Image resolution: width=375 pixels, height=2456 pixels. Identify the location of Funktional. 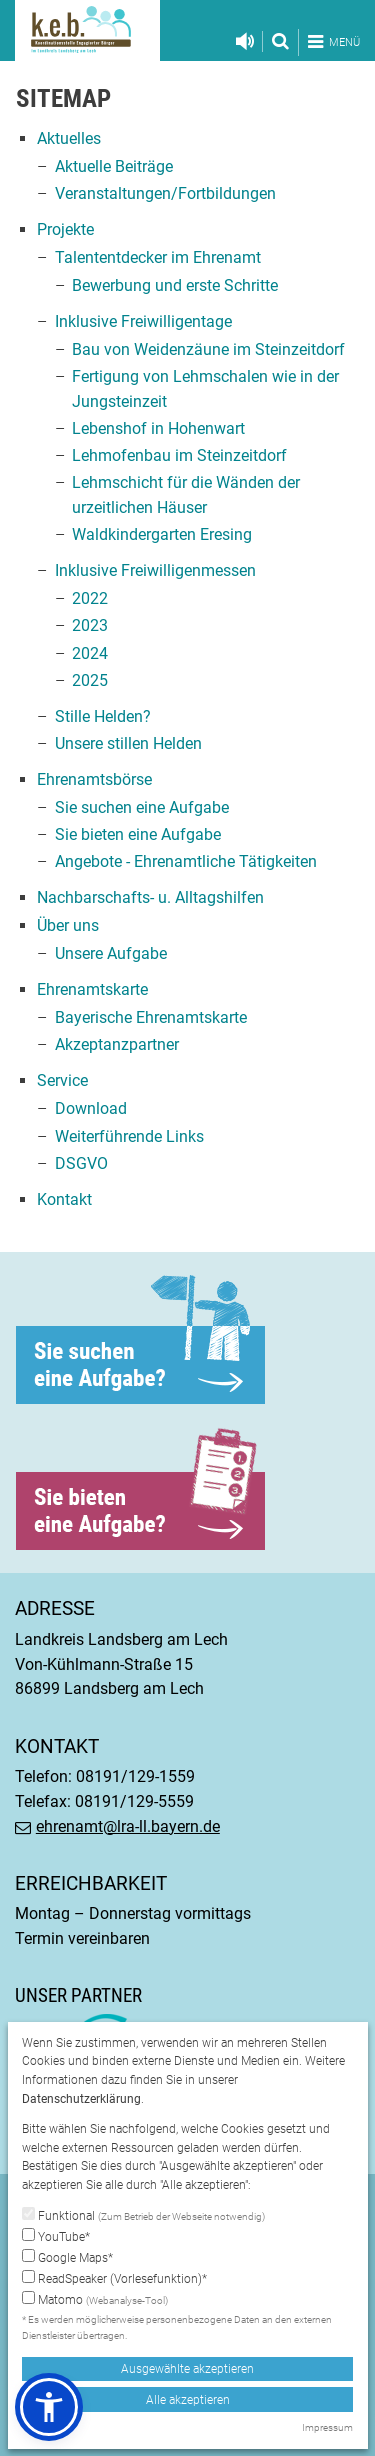
(143, 2216).